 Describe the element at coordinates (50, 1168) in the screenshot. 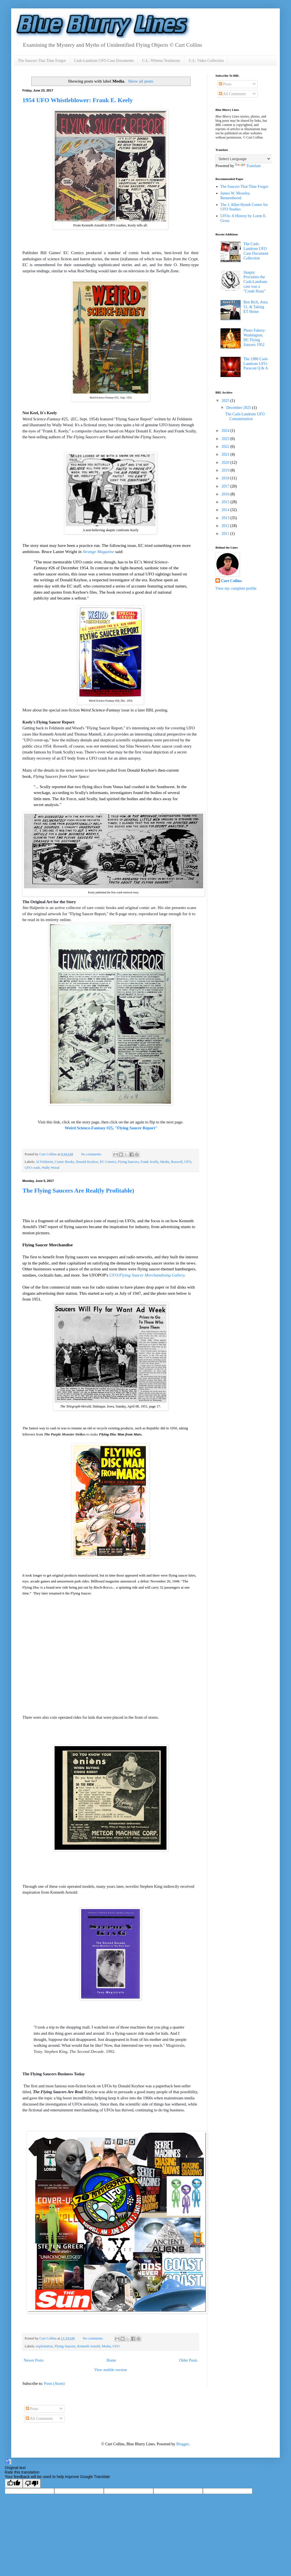

I see `Wally Wood` at that location.